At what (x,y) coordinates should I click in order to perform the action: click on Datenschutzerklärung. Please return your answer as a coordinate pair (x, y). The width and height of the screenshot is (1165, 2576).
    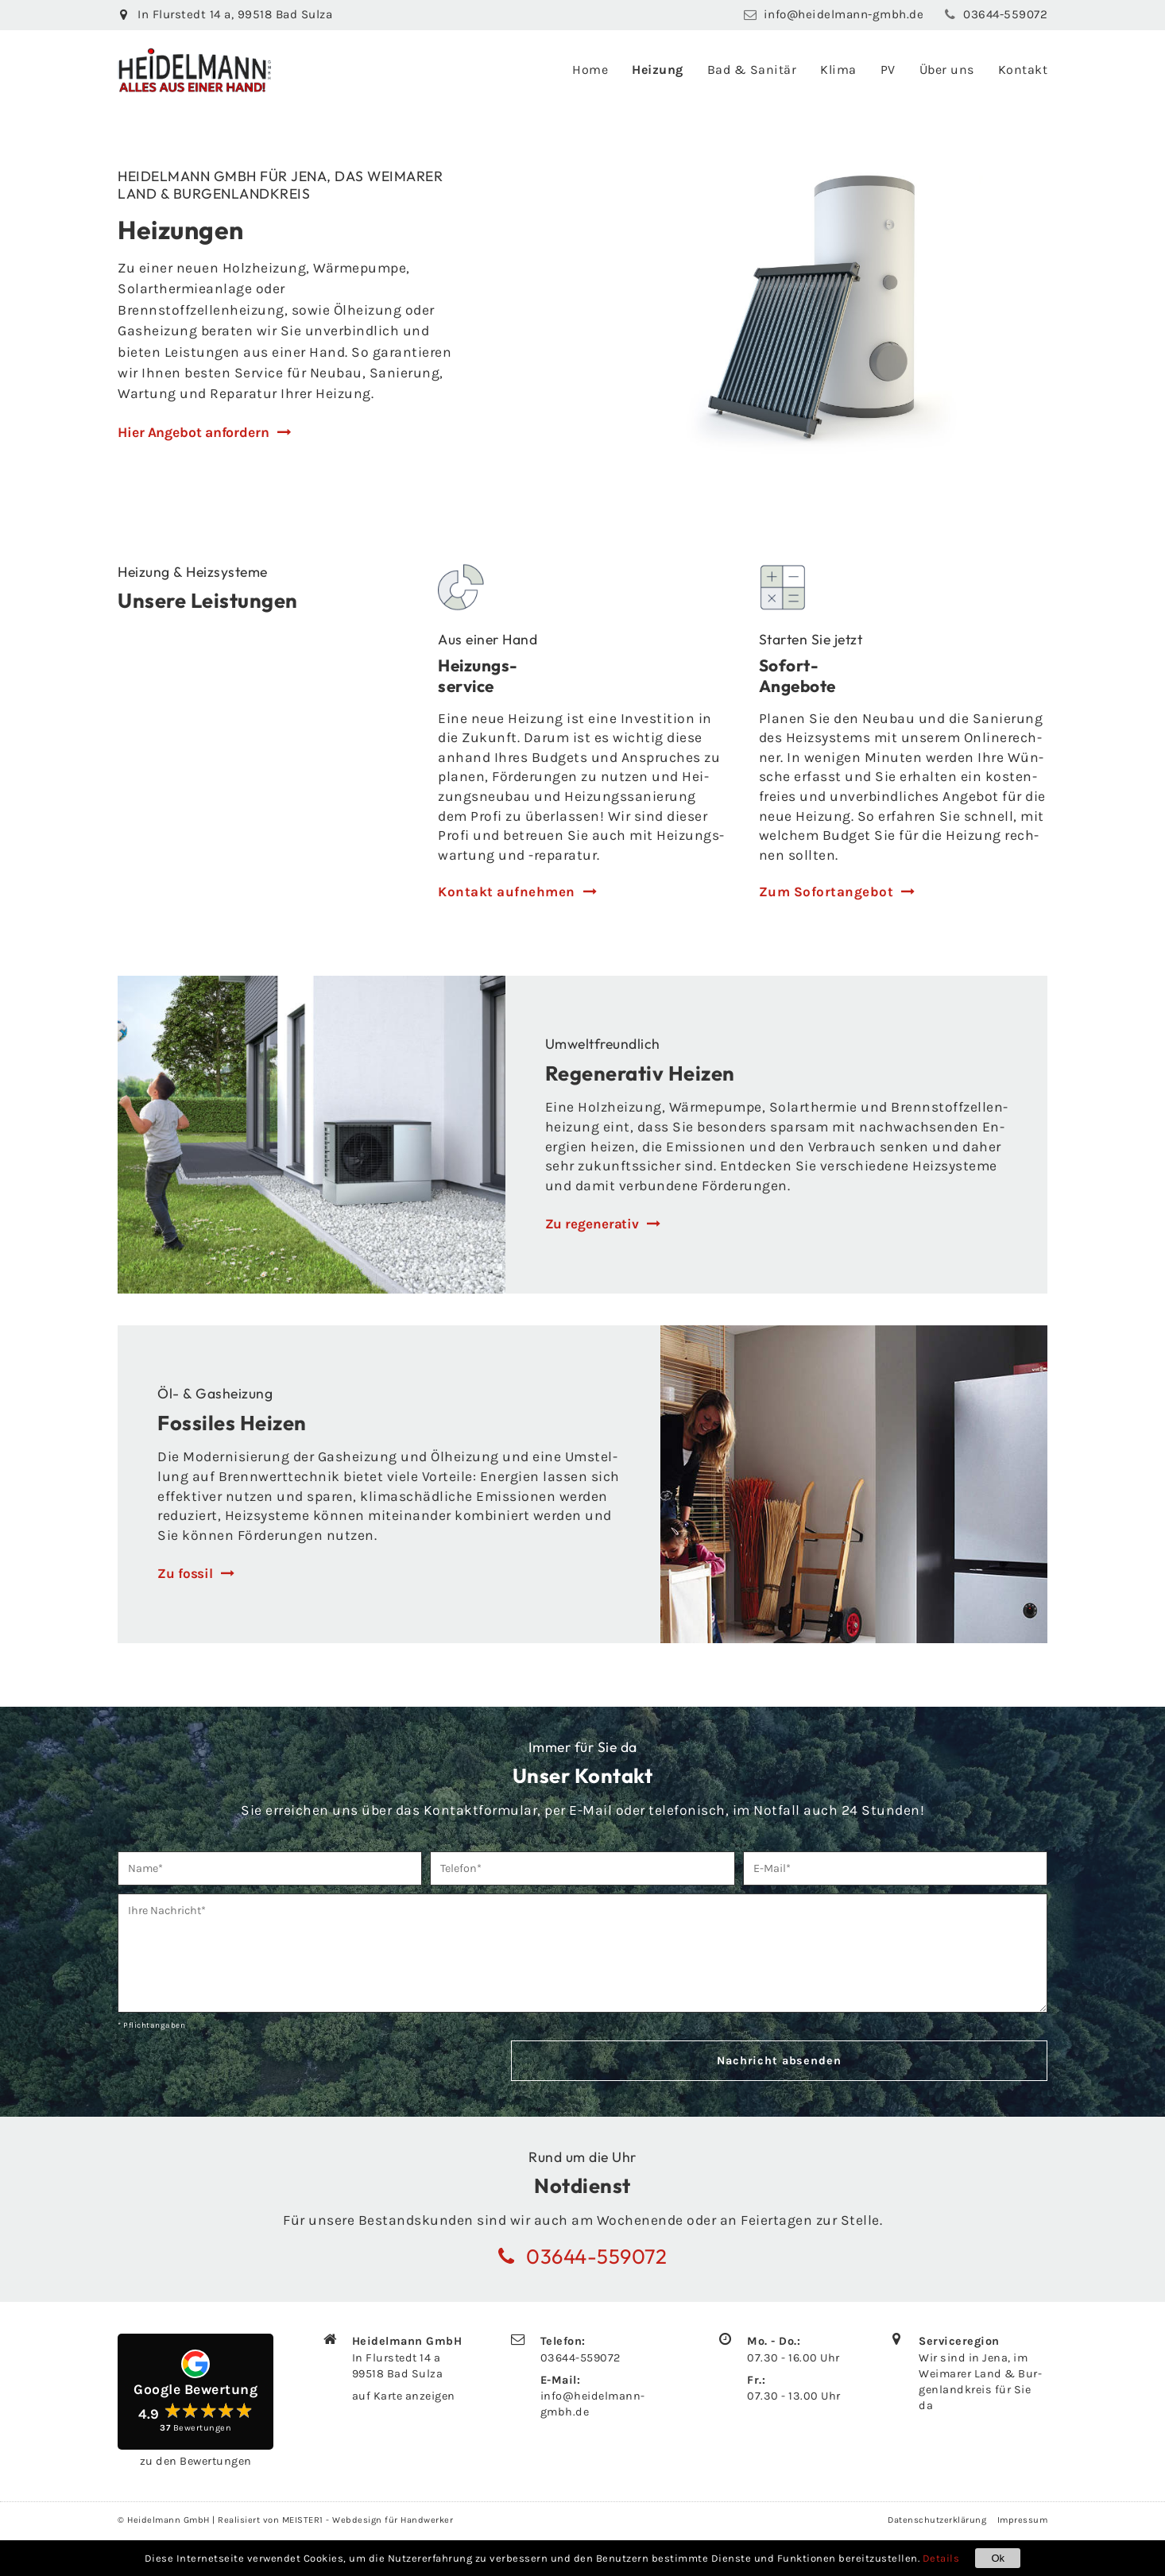
    Looking at the image, I should click on (937, 2522).